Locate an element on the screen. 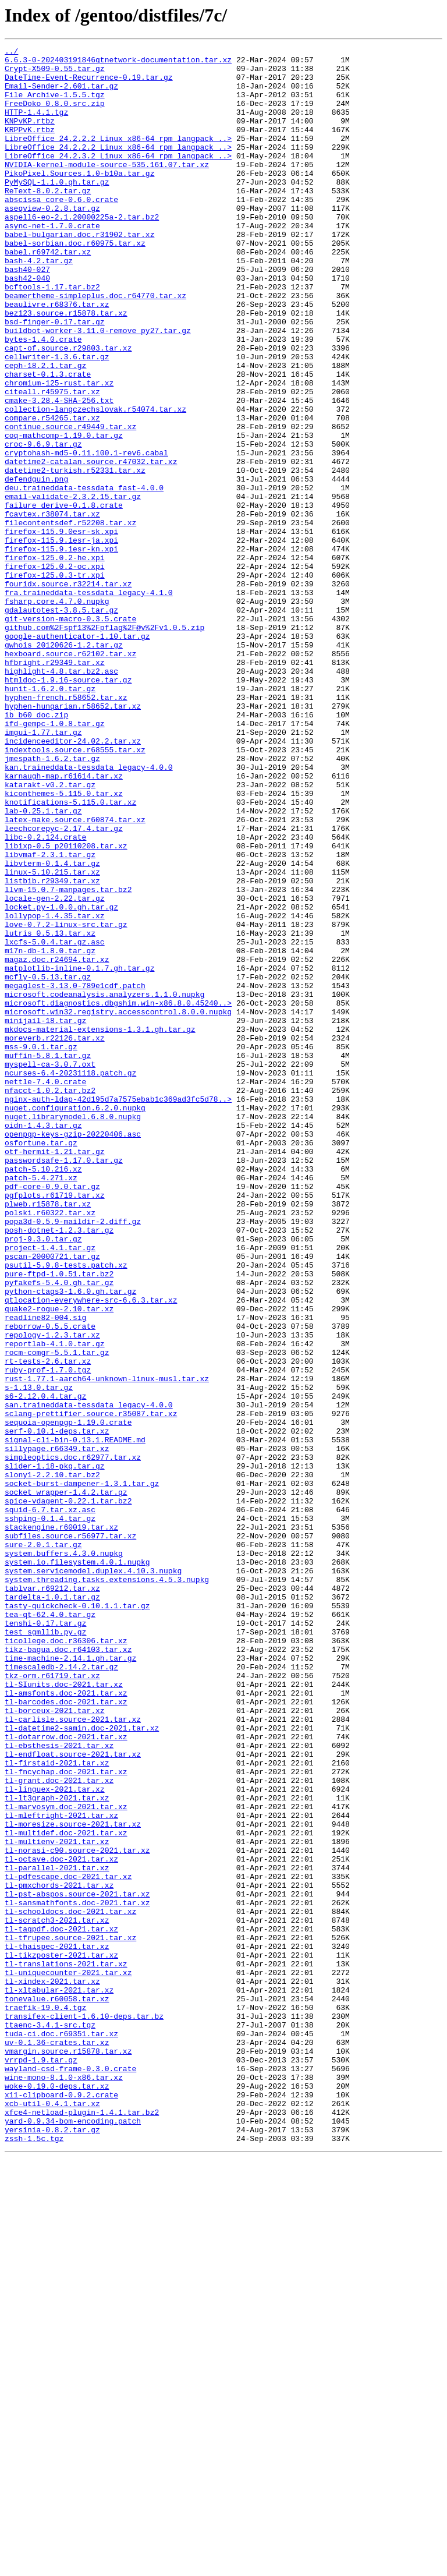  charset-0.1.3.crate is located at coordinates (48, 440).